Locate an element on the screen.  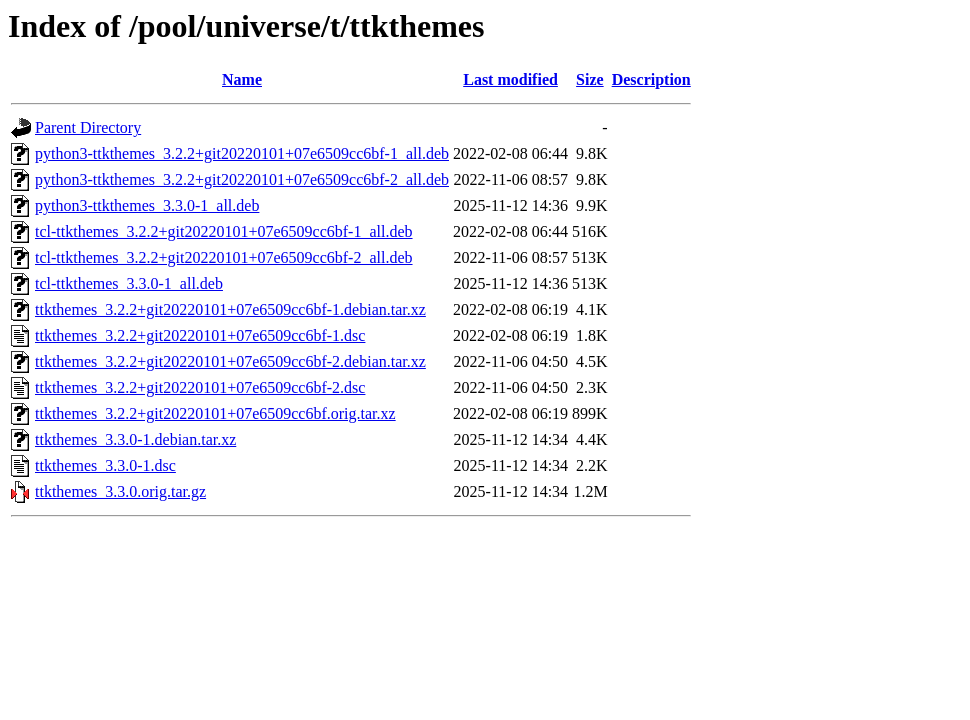
ttkthemes_3.2.2+git20220101+07e6509cc6bf-1.dsc is located at coordinates (200, 335).